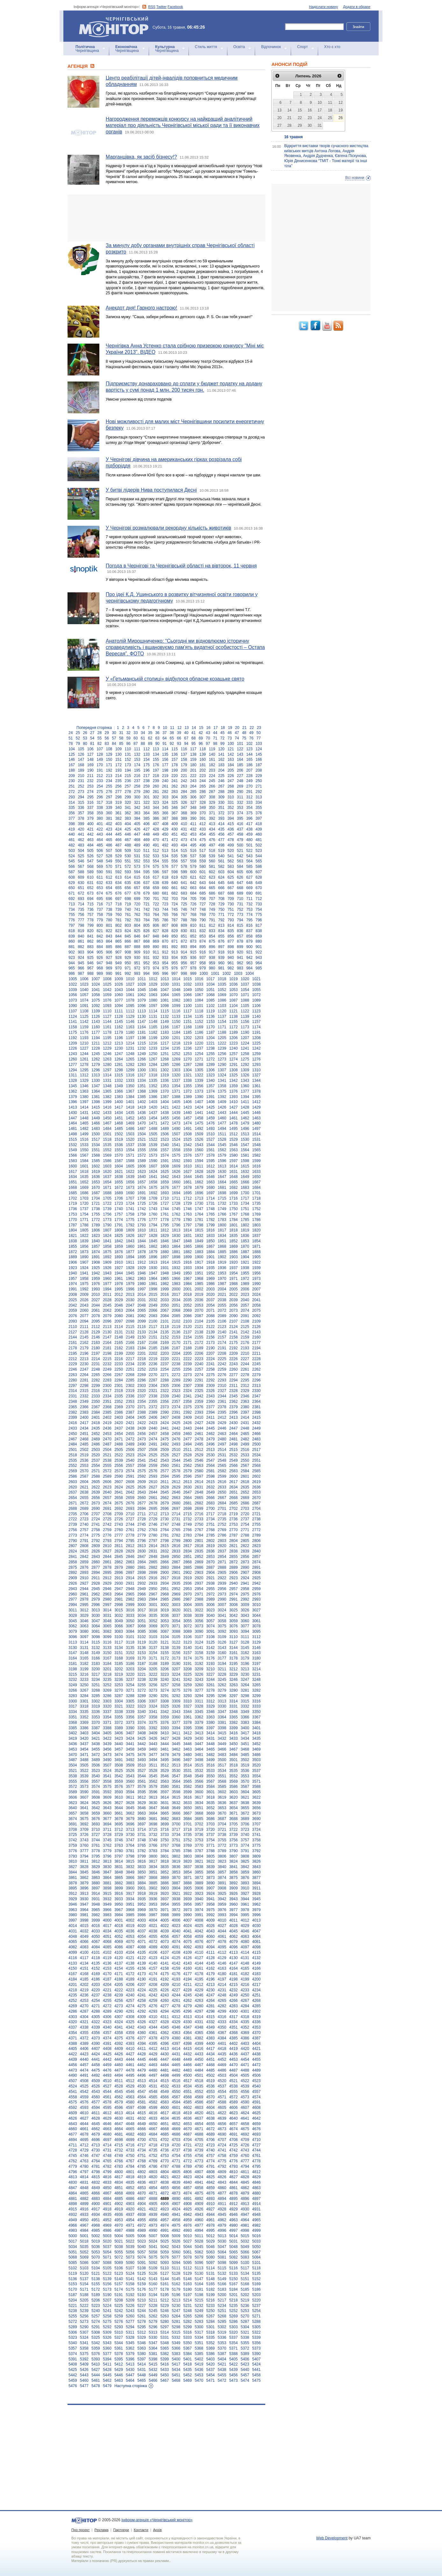  What do you see at coordinates (109, 914) in the screenshot?
I see `759` at bounding box center [109, 914].